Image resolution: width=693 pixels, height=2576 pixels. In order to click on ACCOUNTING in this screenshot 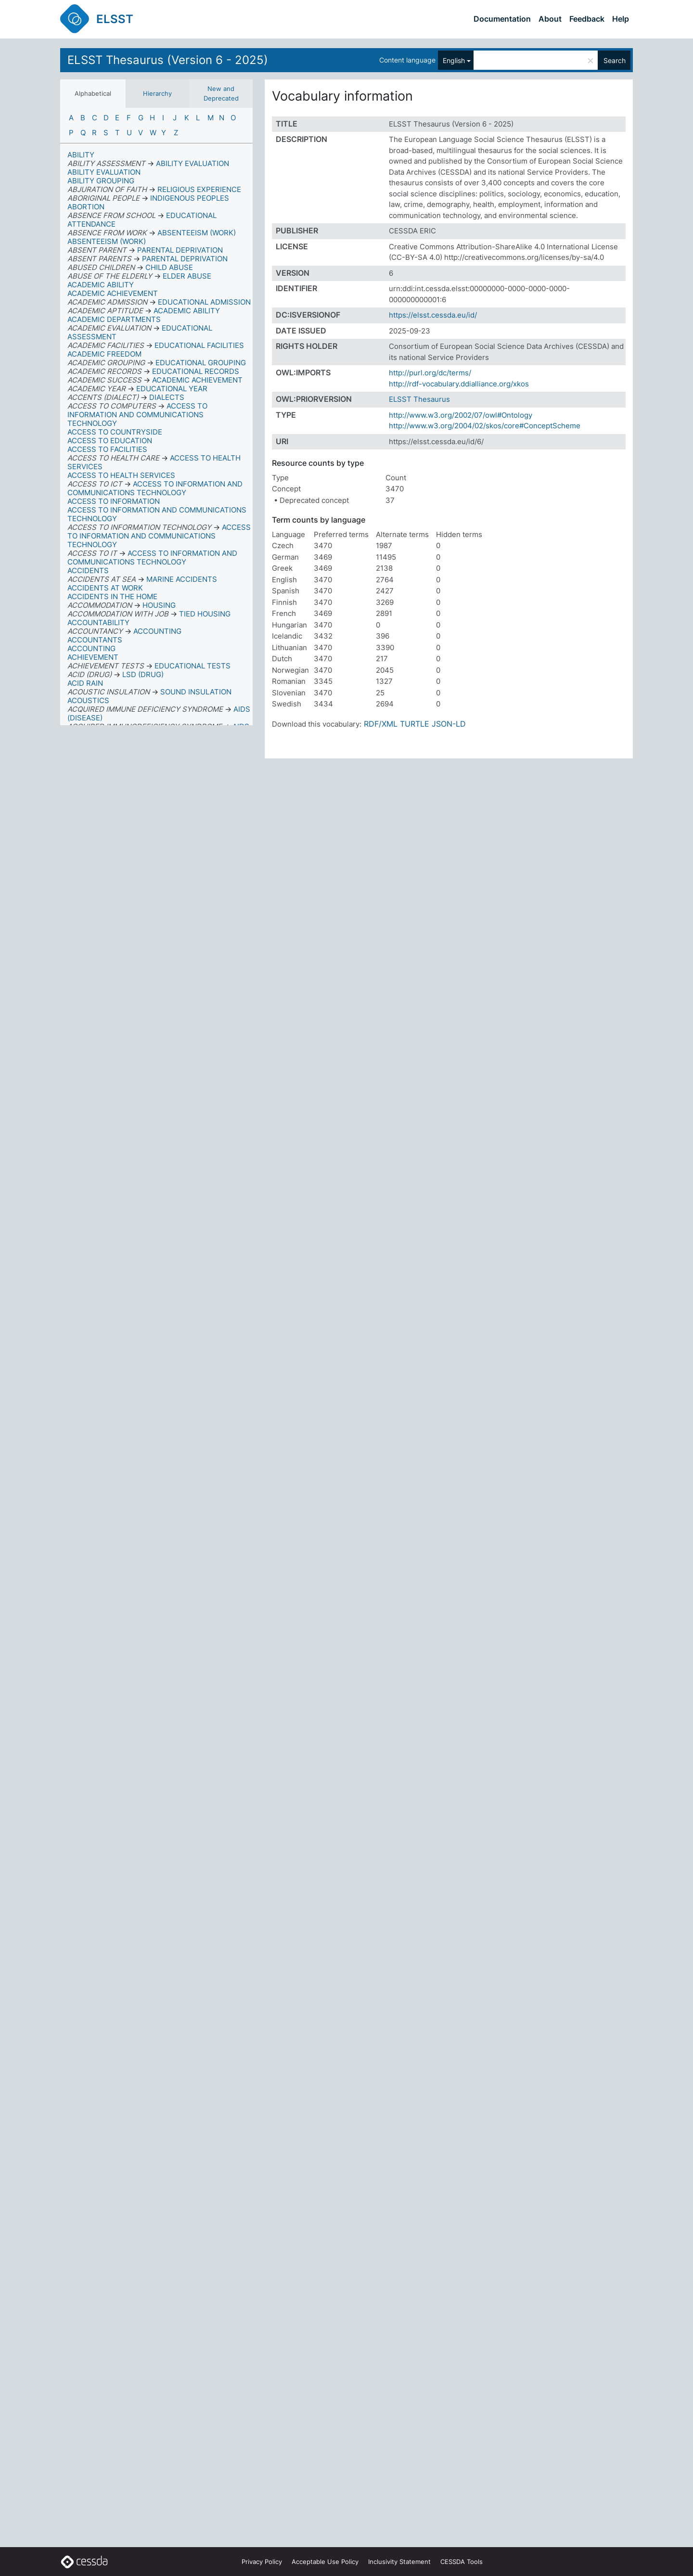, I will do `click(91, 648)`.